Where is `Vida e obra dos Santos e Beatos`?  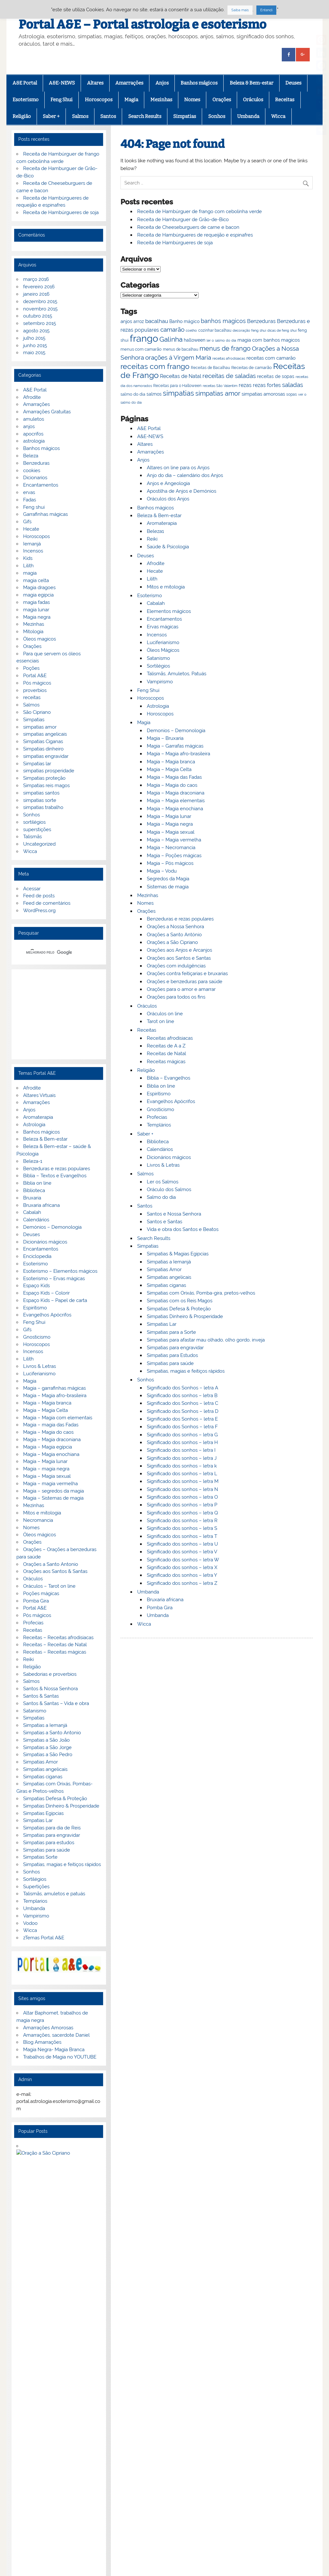 Vida e obra dos Santos e Beatos is located at coordinates (182, 1229).